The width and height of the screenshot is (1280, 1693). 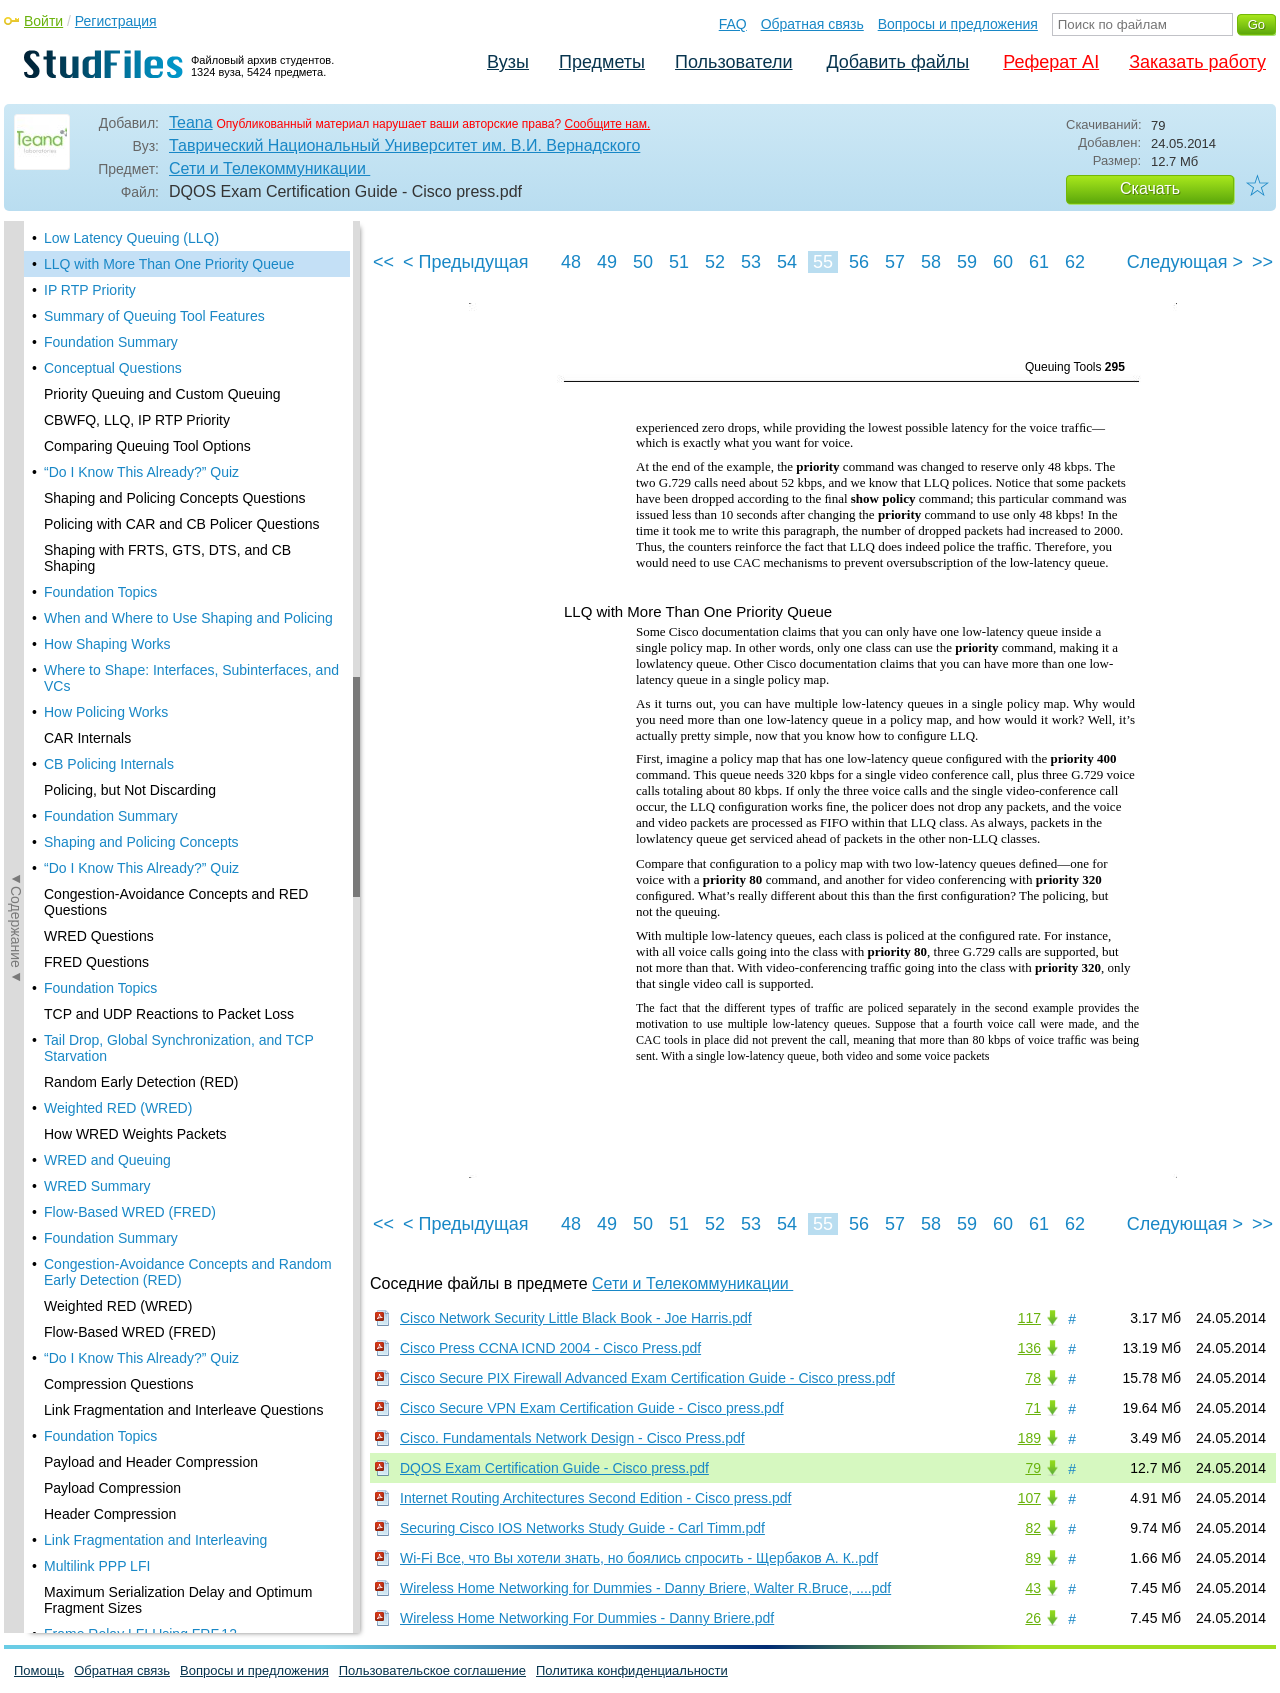 I want to click on 54, so click(x=787, y=262).